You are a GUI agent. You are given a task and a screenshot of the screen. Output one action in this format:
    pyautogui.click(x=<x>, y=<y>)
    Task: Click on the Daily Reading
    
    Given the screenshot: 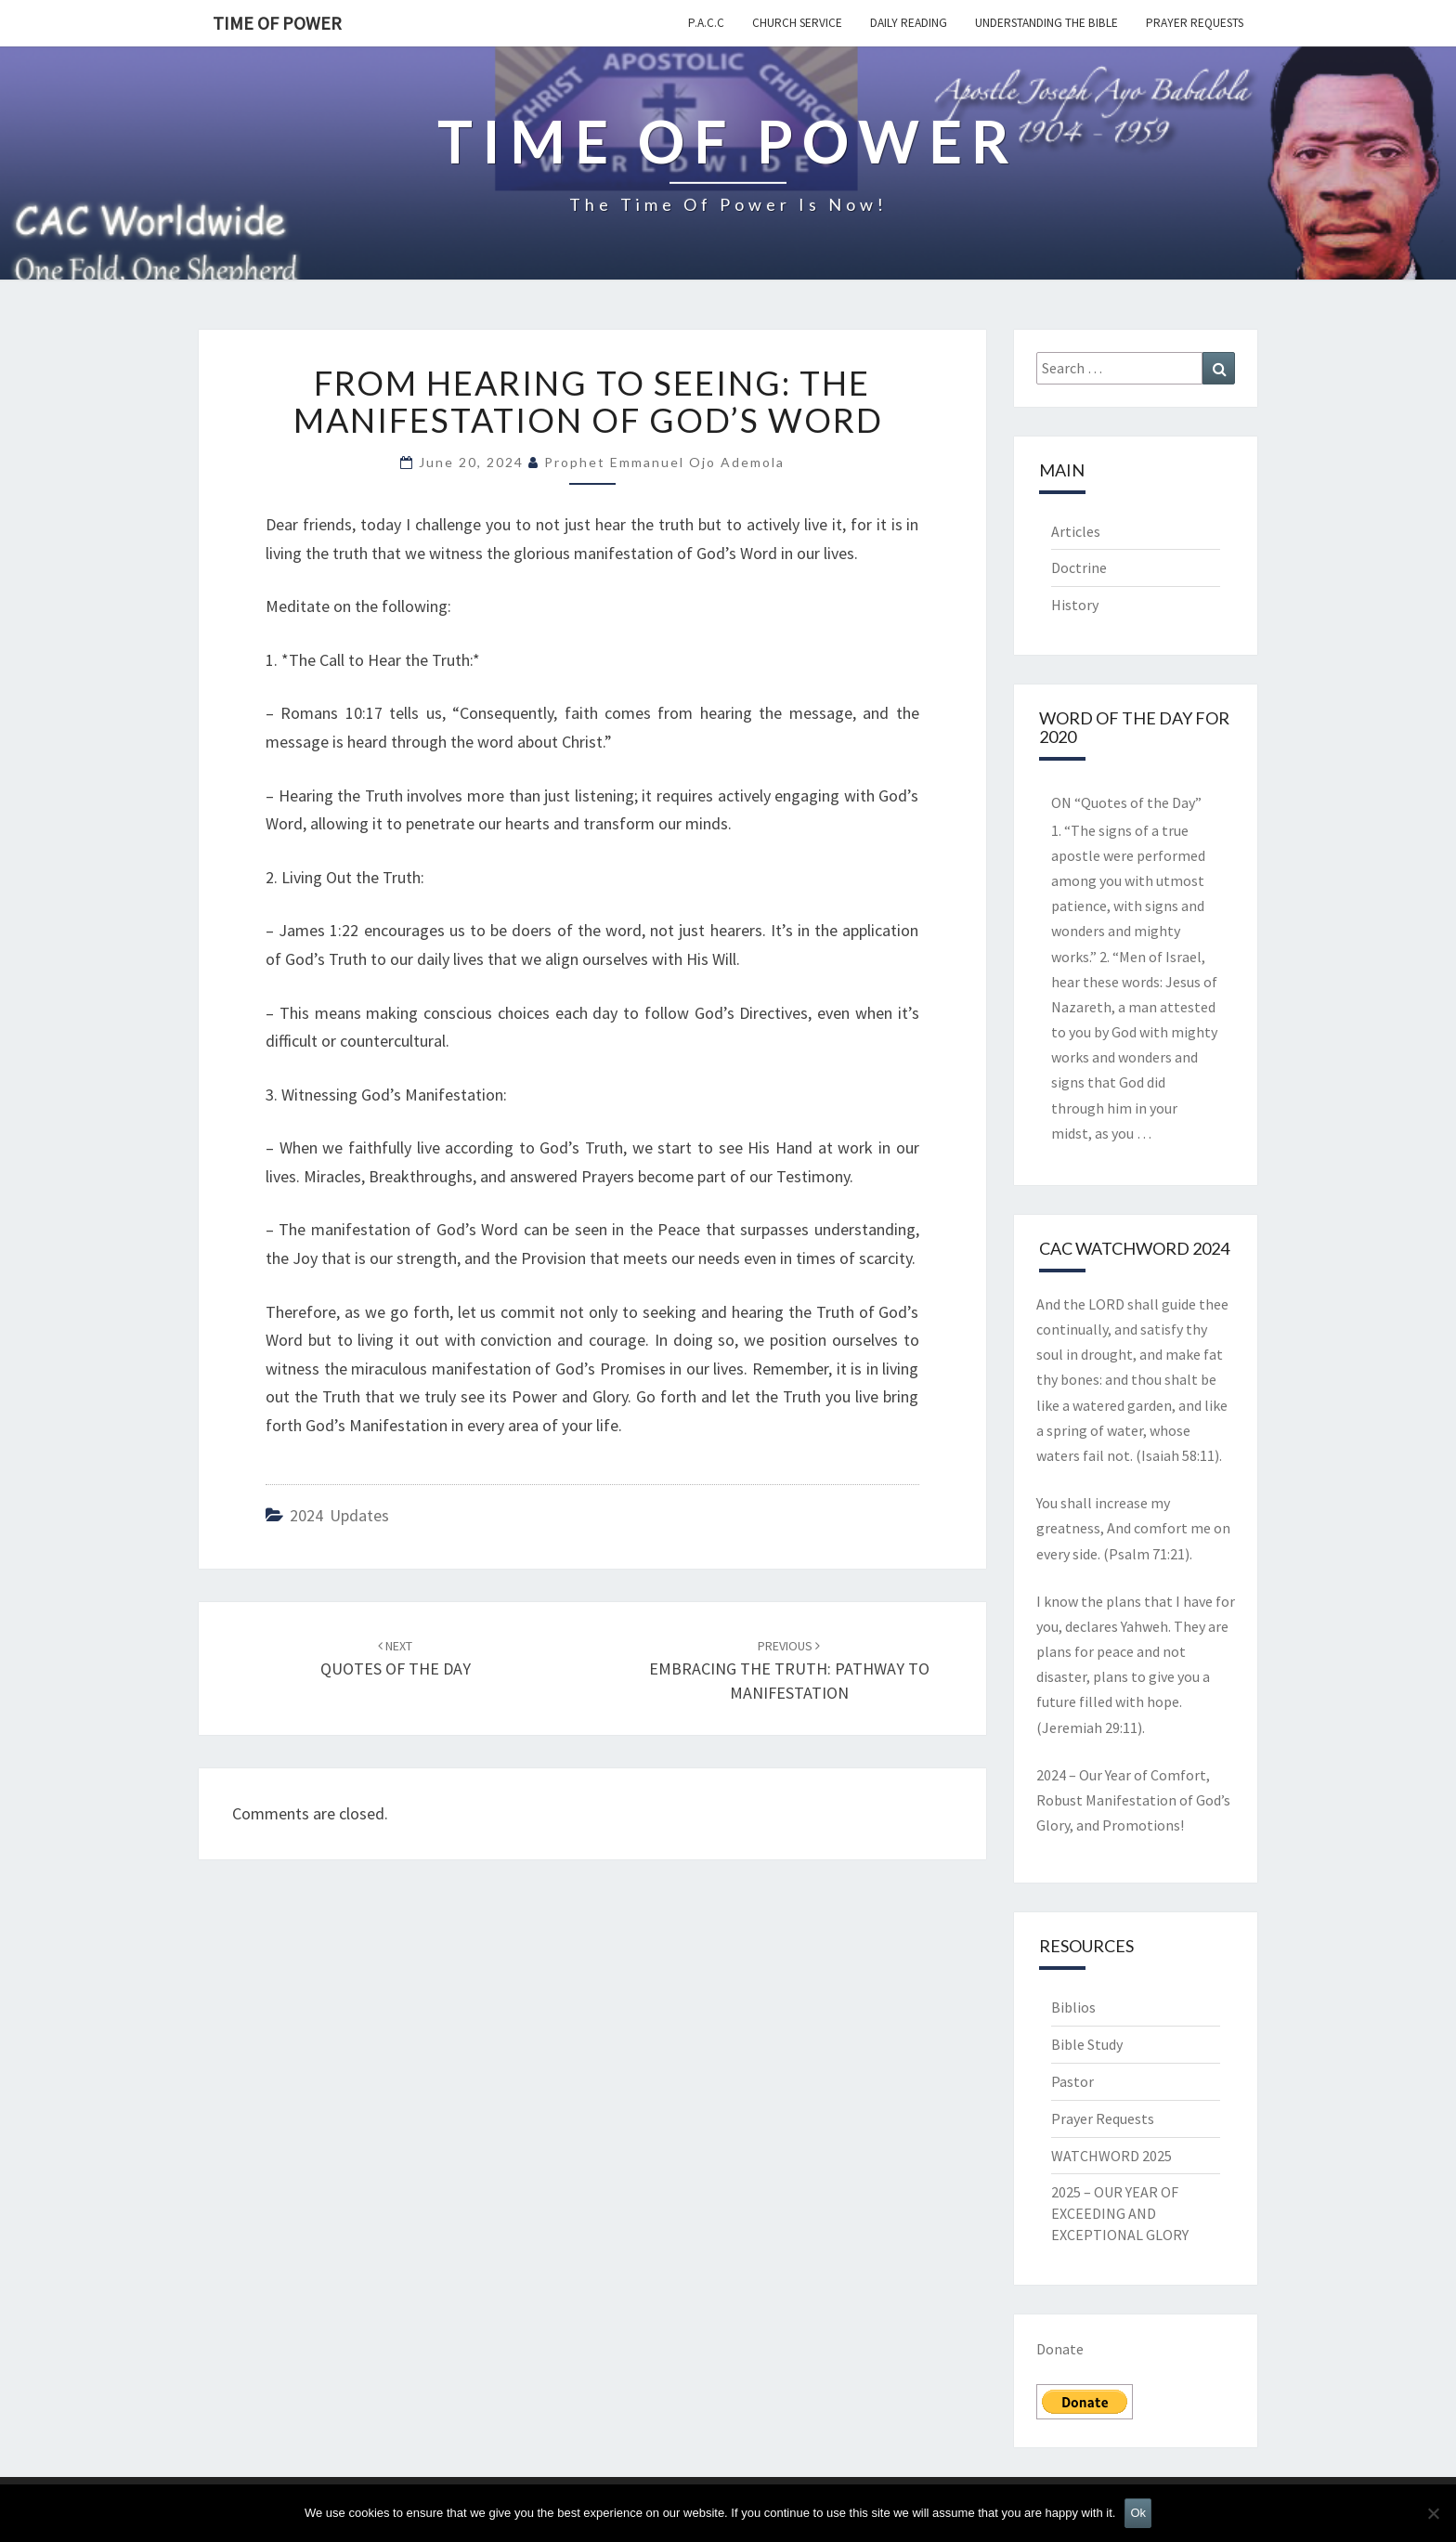 What is the action you would take?
    pyautogui.click(x=908, y=23)
    